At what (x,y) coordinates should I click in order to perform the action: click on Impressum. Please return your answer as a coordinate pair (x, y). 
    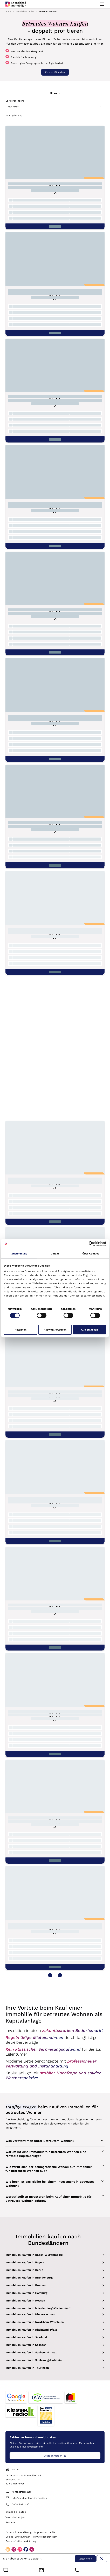
    Looking at the image, I should click on (40, 2532).